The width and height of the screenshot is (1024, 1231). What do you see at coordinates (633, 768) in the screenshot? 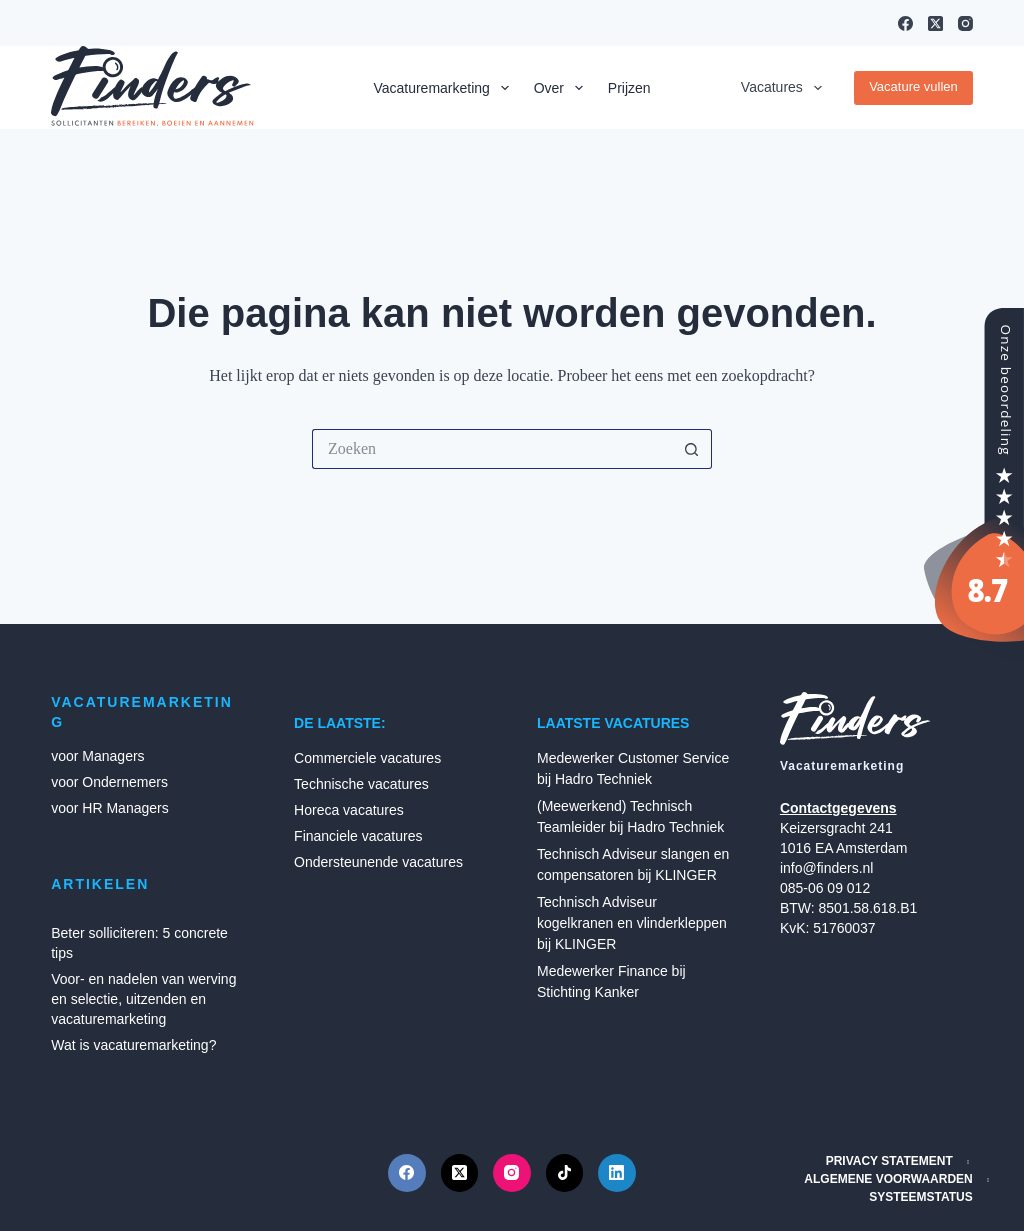
I see `Medewerker Customer Service bij Hadro Techniek` at bounding box center [633, 768].